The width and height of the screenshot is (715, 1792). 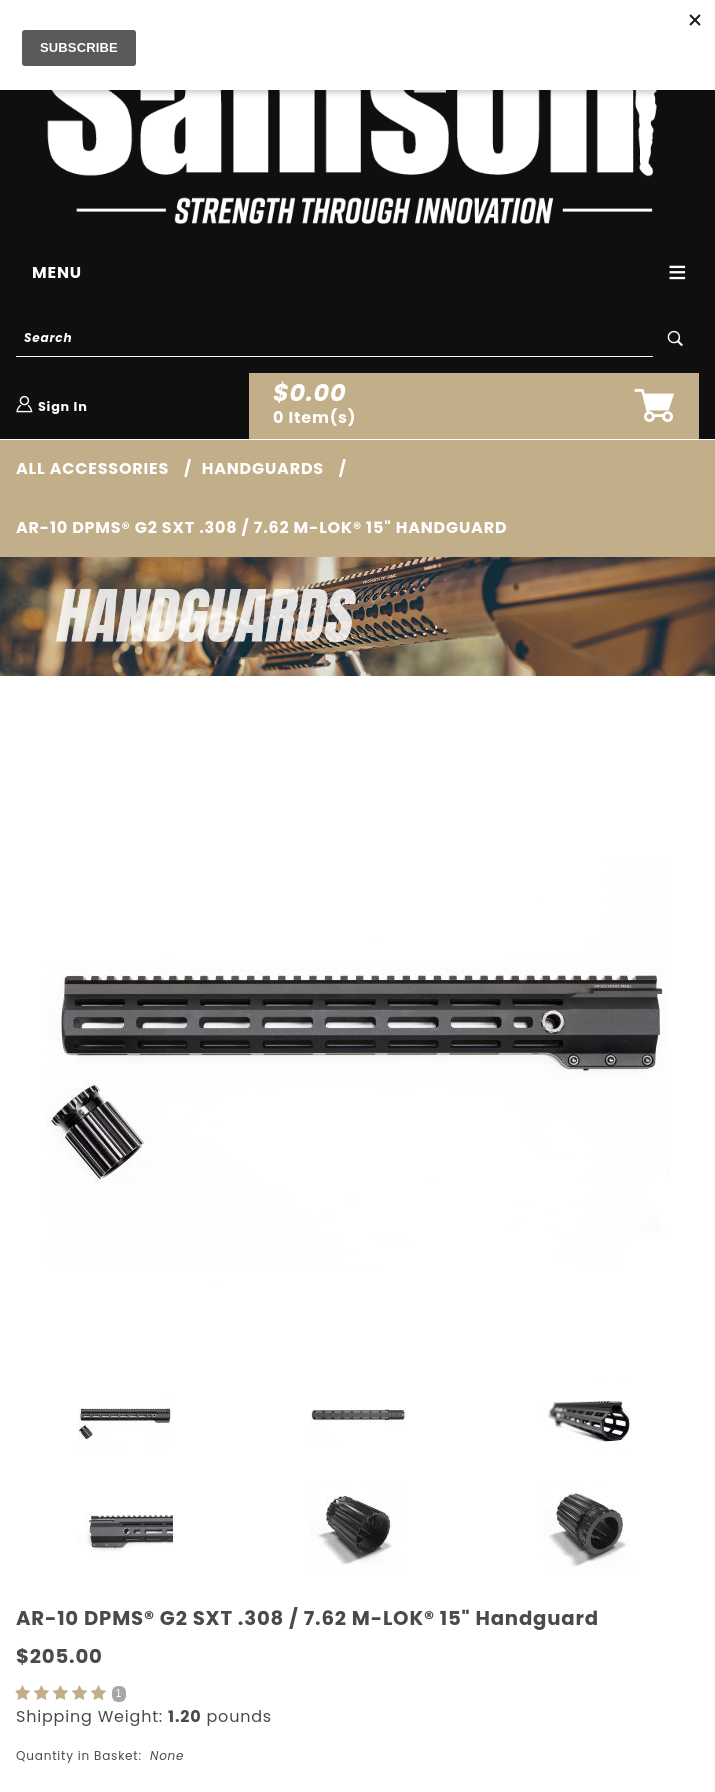 What do you see at coordinates (57, 272) in the screenshot?
I see `Menu` at bounding box center [57, 272].